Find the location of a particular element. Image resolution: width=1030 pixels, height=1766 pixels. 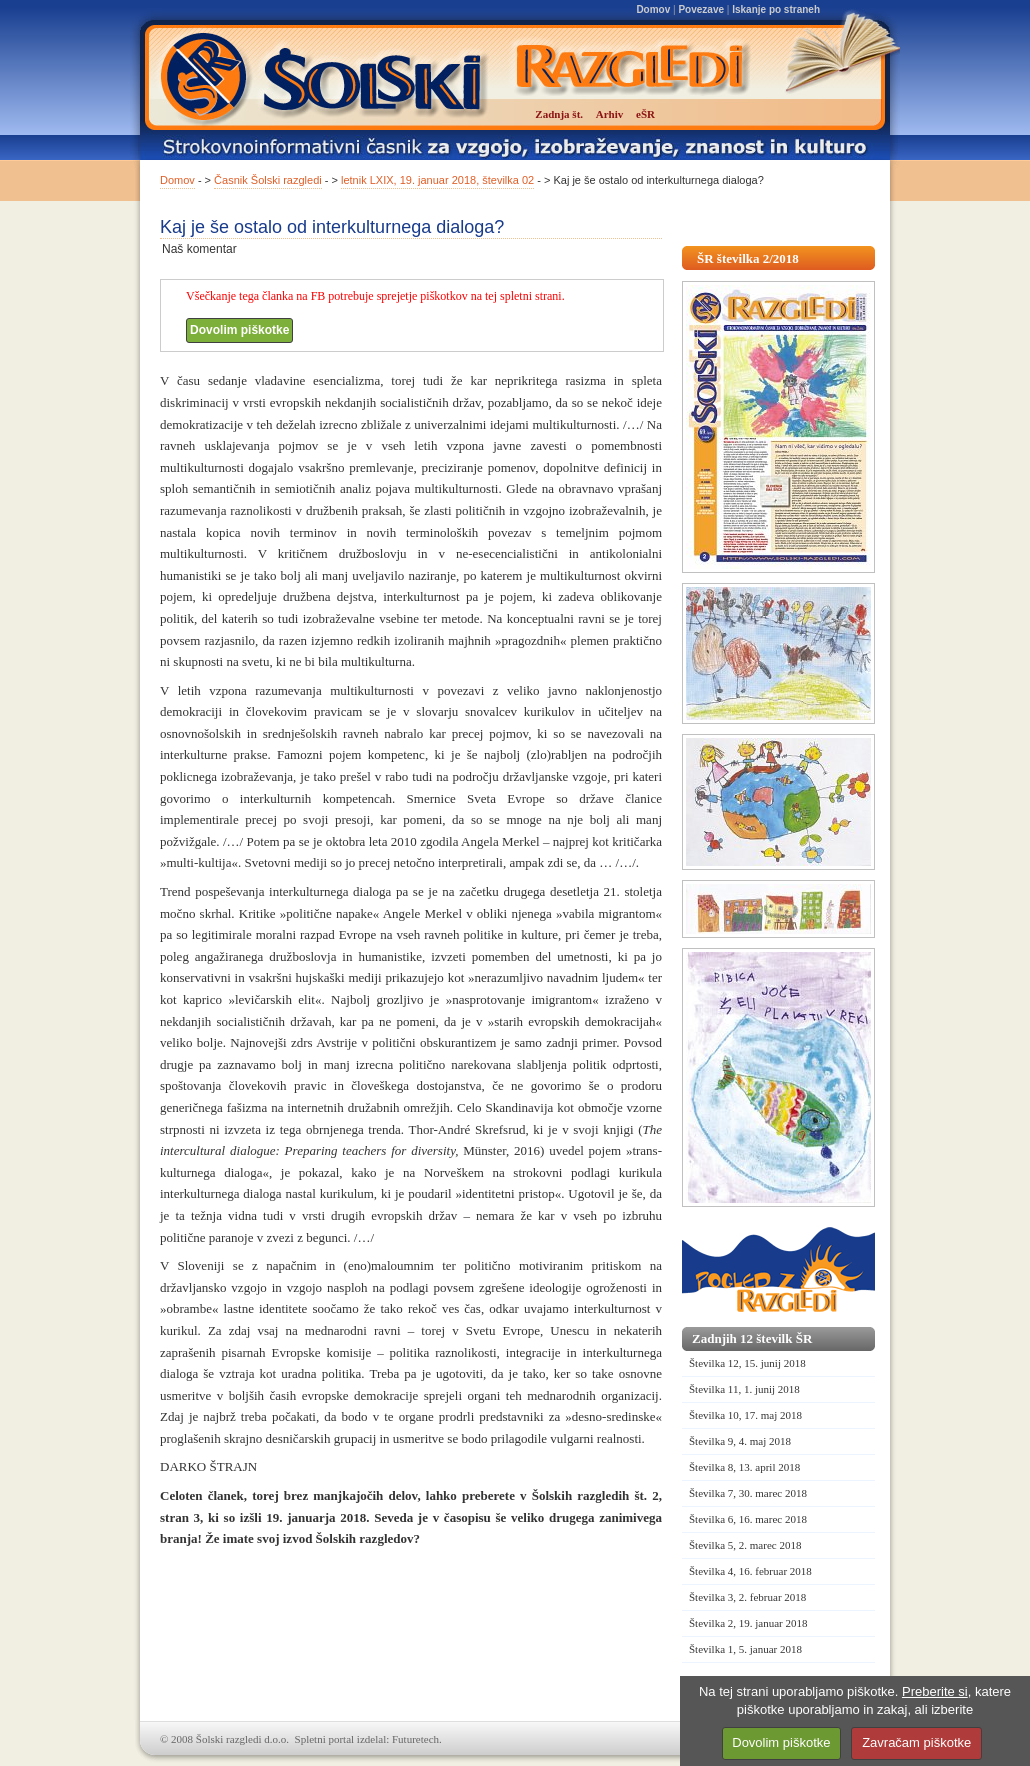

Zavračam piškotke is located at coordinates (916, 1742).